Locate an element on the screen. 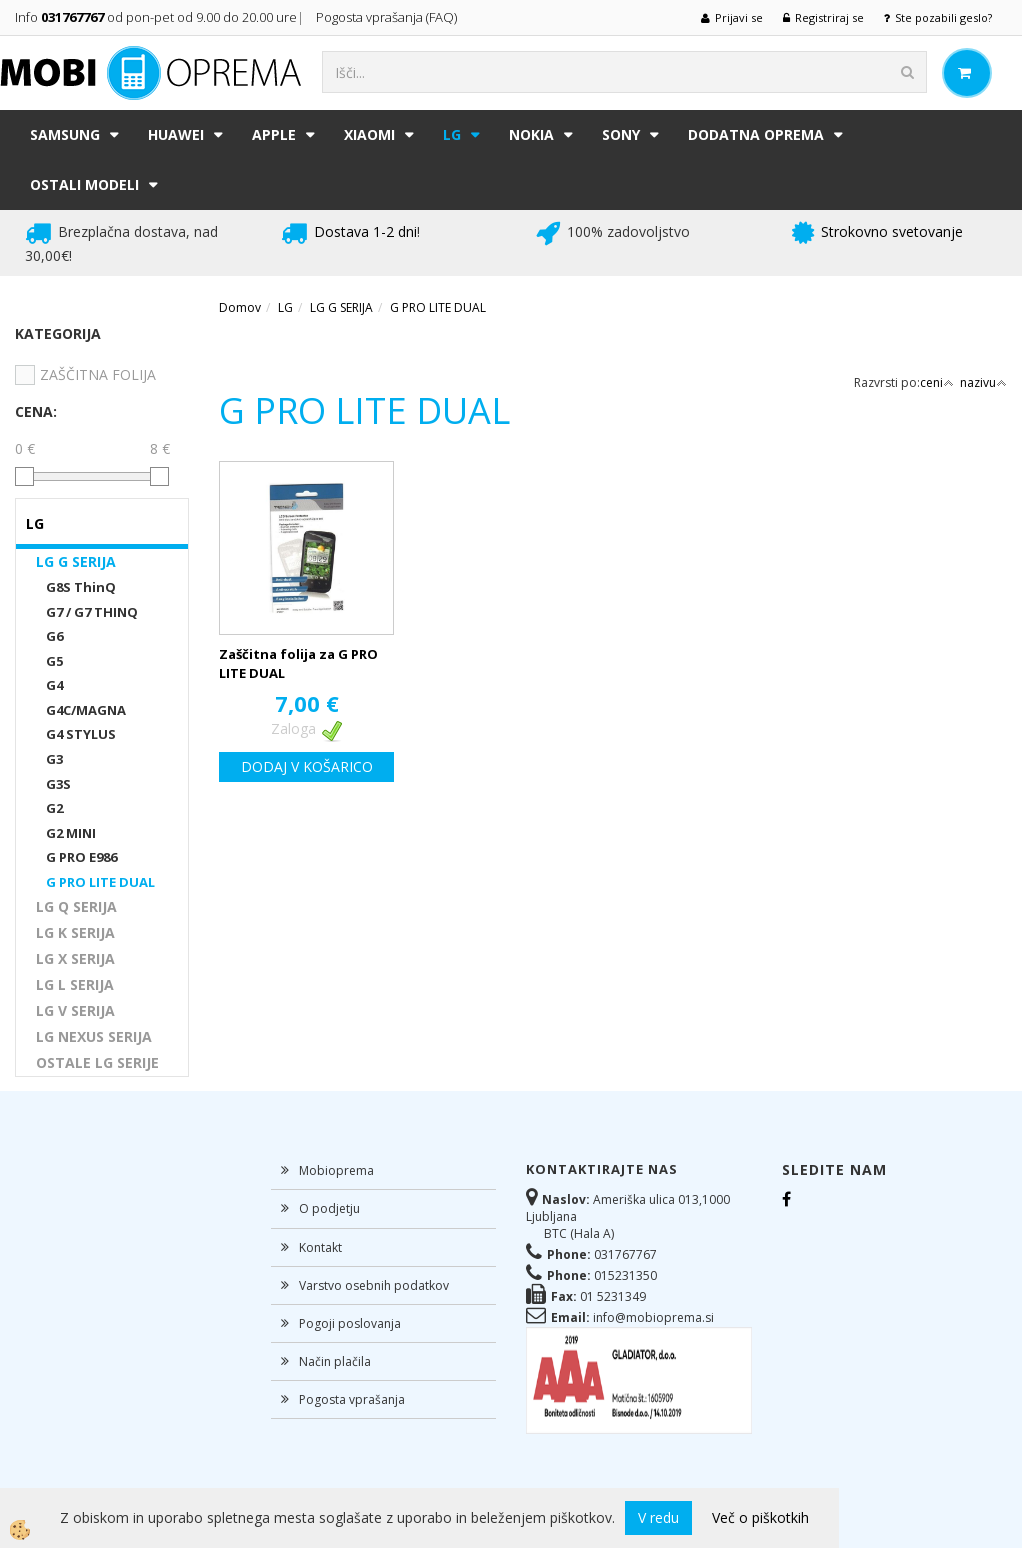 This screenshot has width=1022, height=1548. G2 MINI is located at coordinates (71, 833).